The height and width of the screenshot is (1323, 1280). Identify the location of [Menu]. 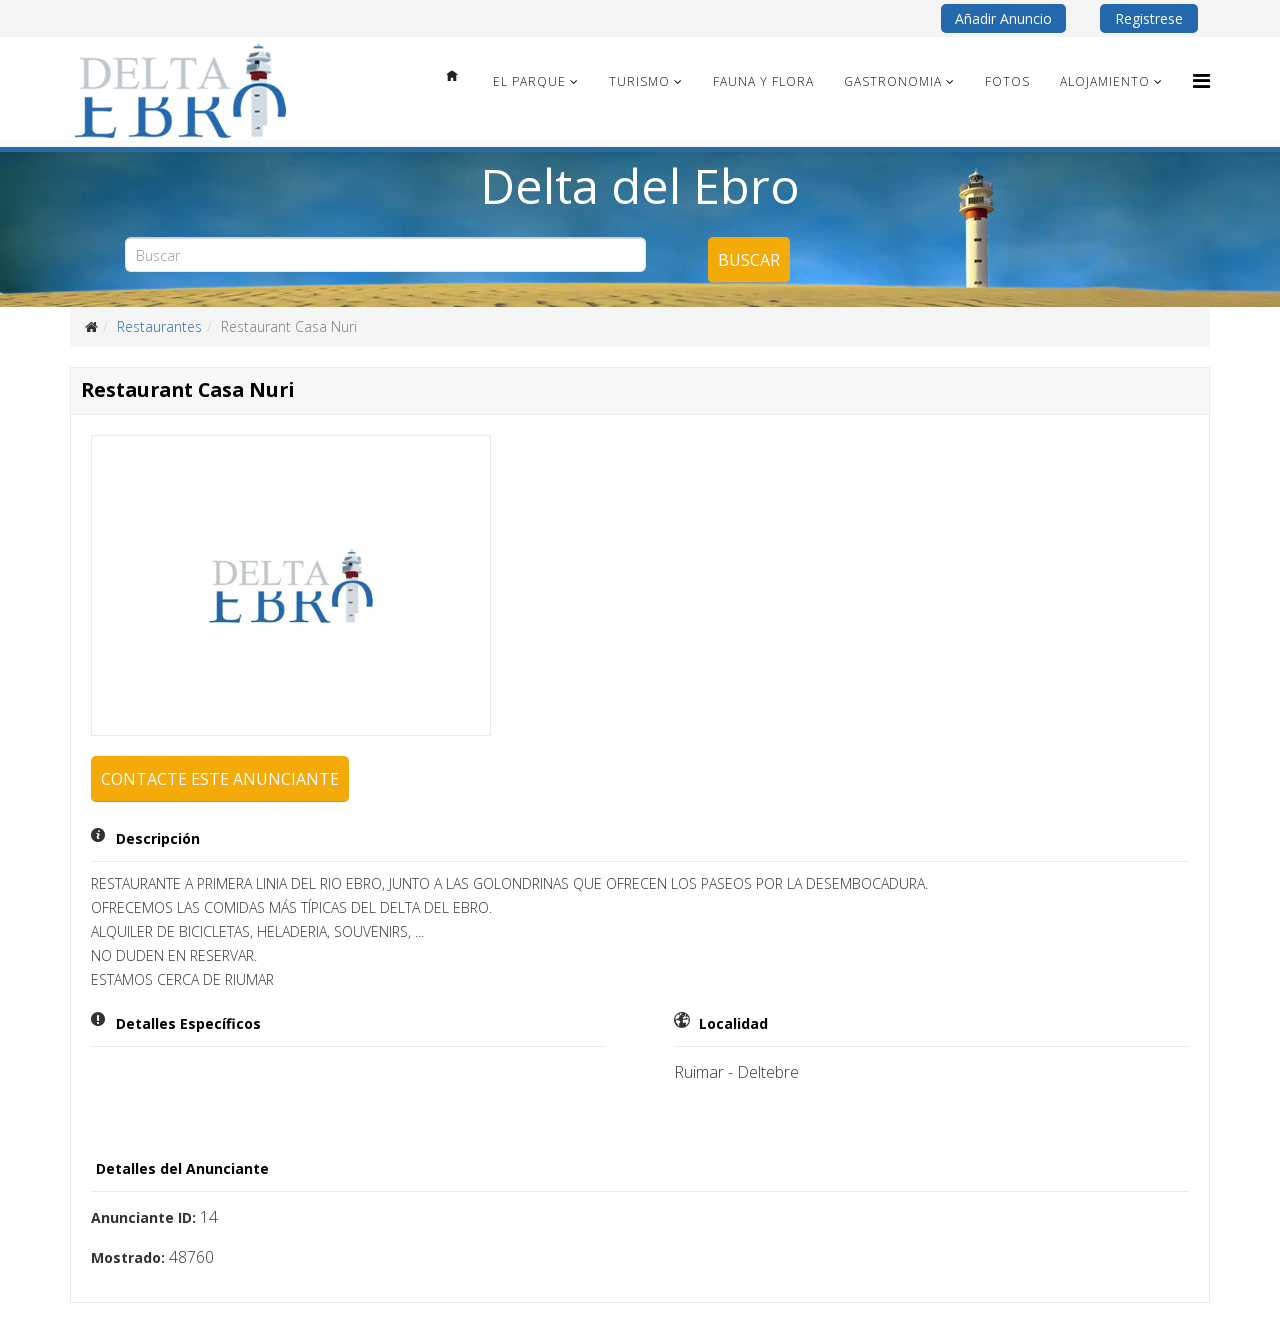
(1201, 80).